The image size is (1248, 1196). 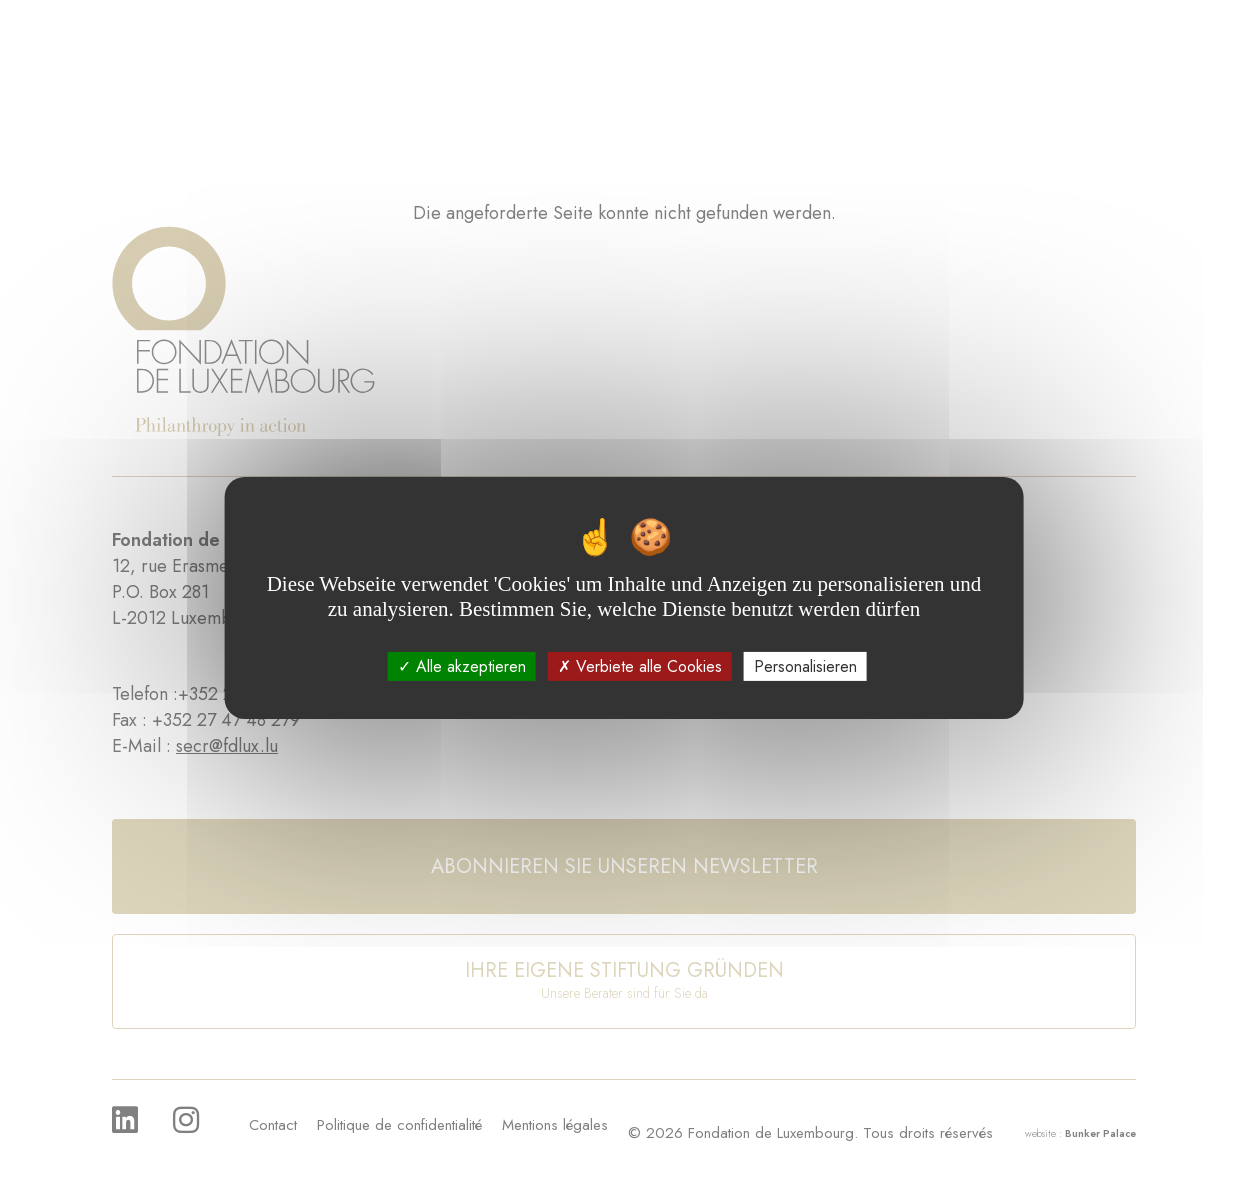 I want to click on Personalisieren [Personalisieren (modales Fenster)], so click(x=805, y=666).